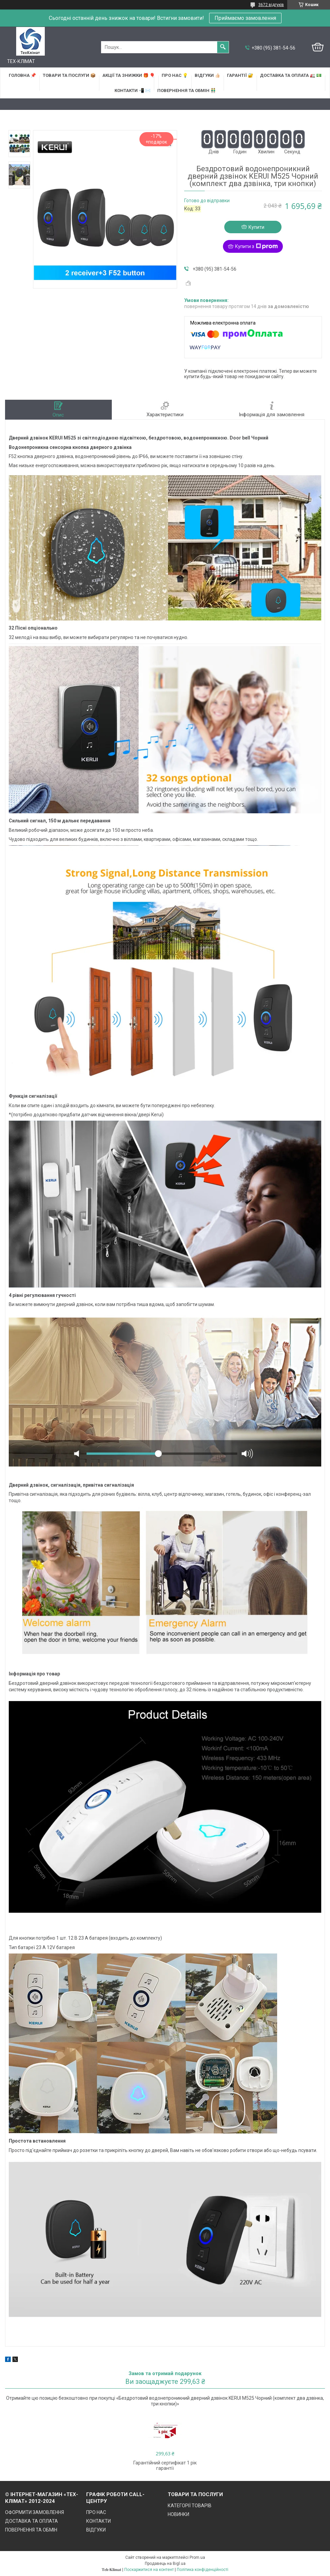  What do you see at coordinates (256, 246) in the screenshot?
I see `Купити з` at bounding box center [256, 246].